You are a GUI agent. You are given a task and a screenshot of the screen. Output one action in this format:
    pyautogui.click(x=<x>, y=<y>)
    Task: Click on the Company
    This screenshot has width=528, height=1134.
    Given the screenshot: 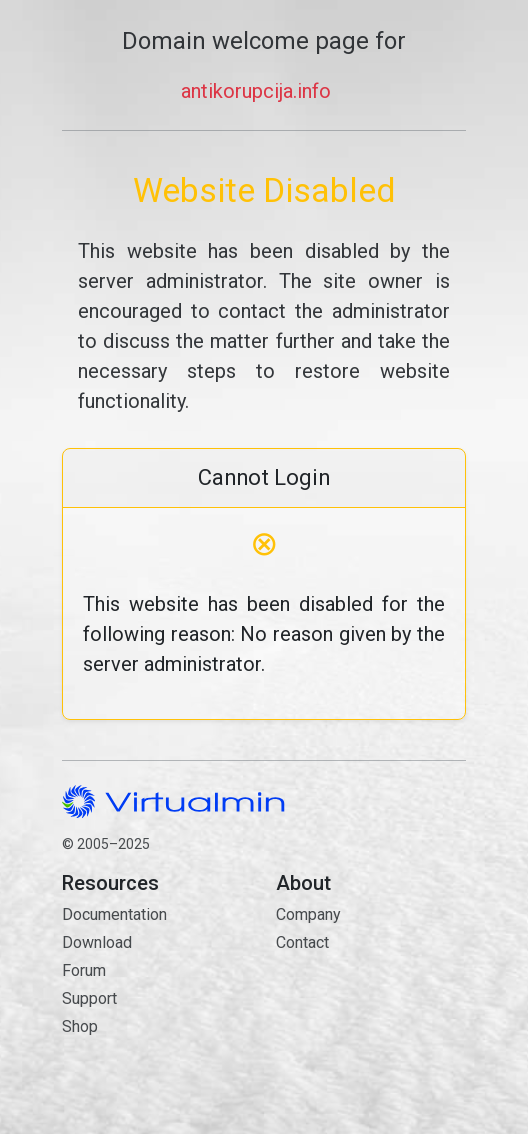 What is the action you would take?
    pyautogui.click(x=308, y=914)
    